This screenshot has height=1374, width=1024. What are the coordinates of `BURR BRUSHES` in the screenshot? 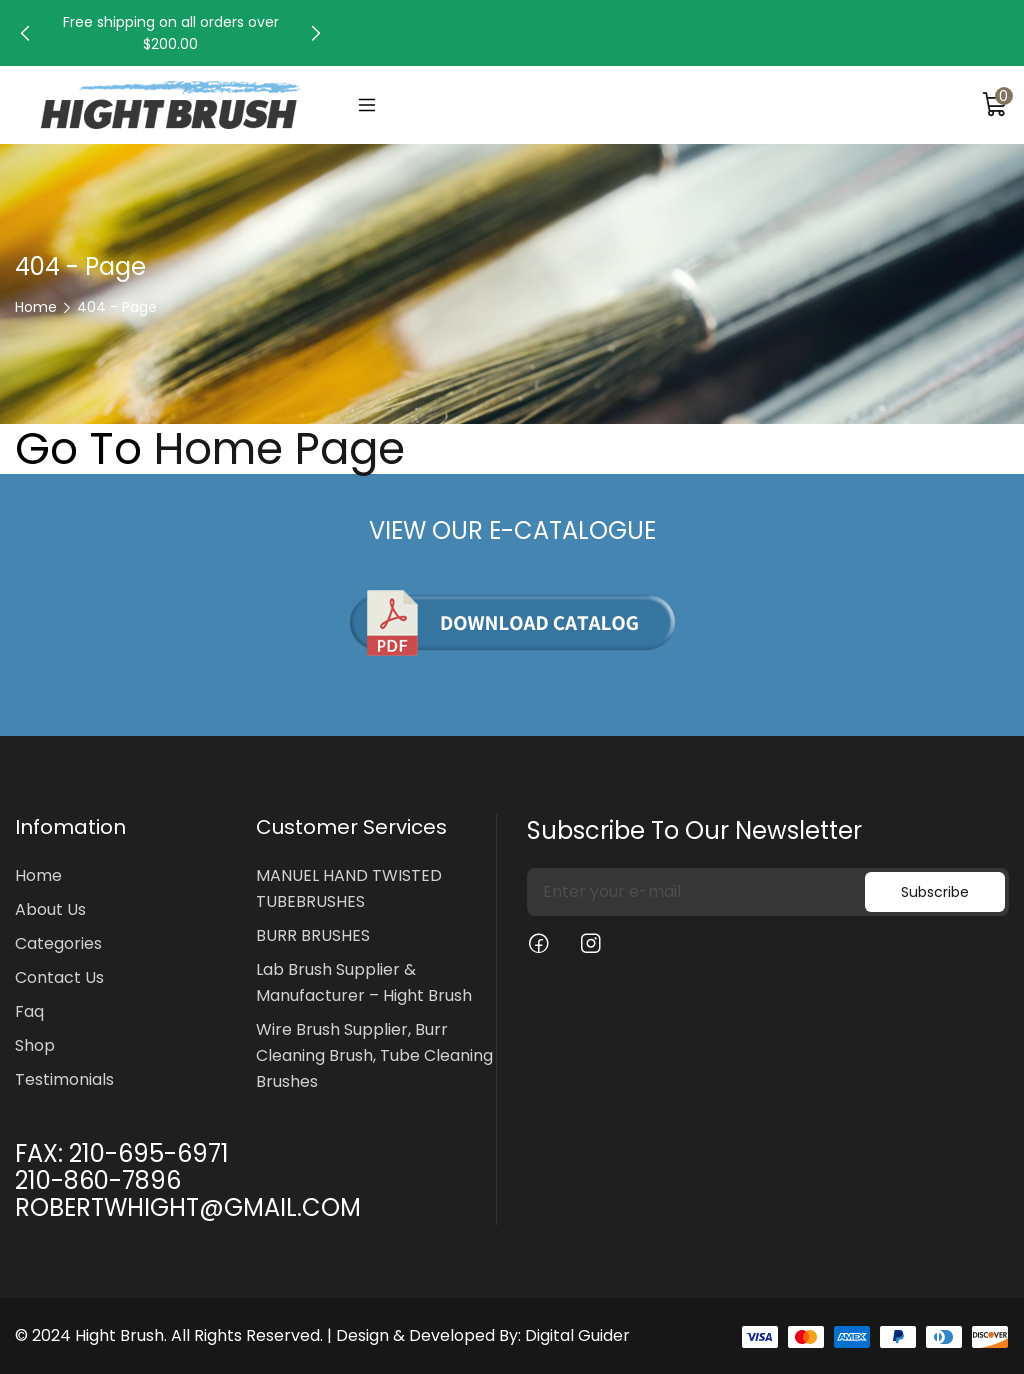 It's located at (313, 935).